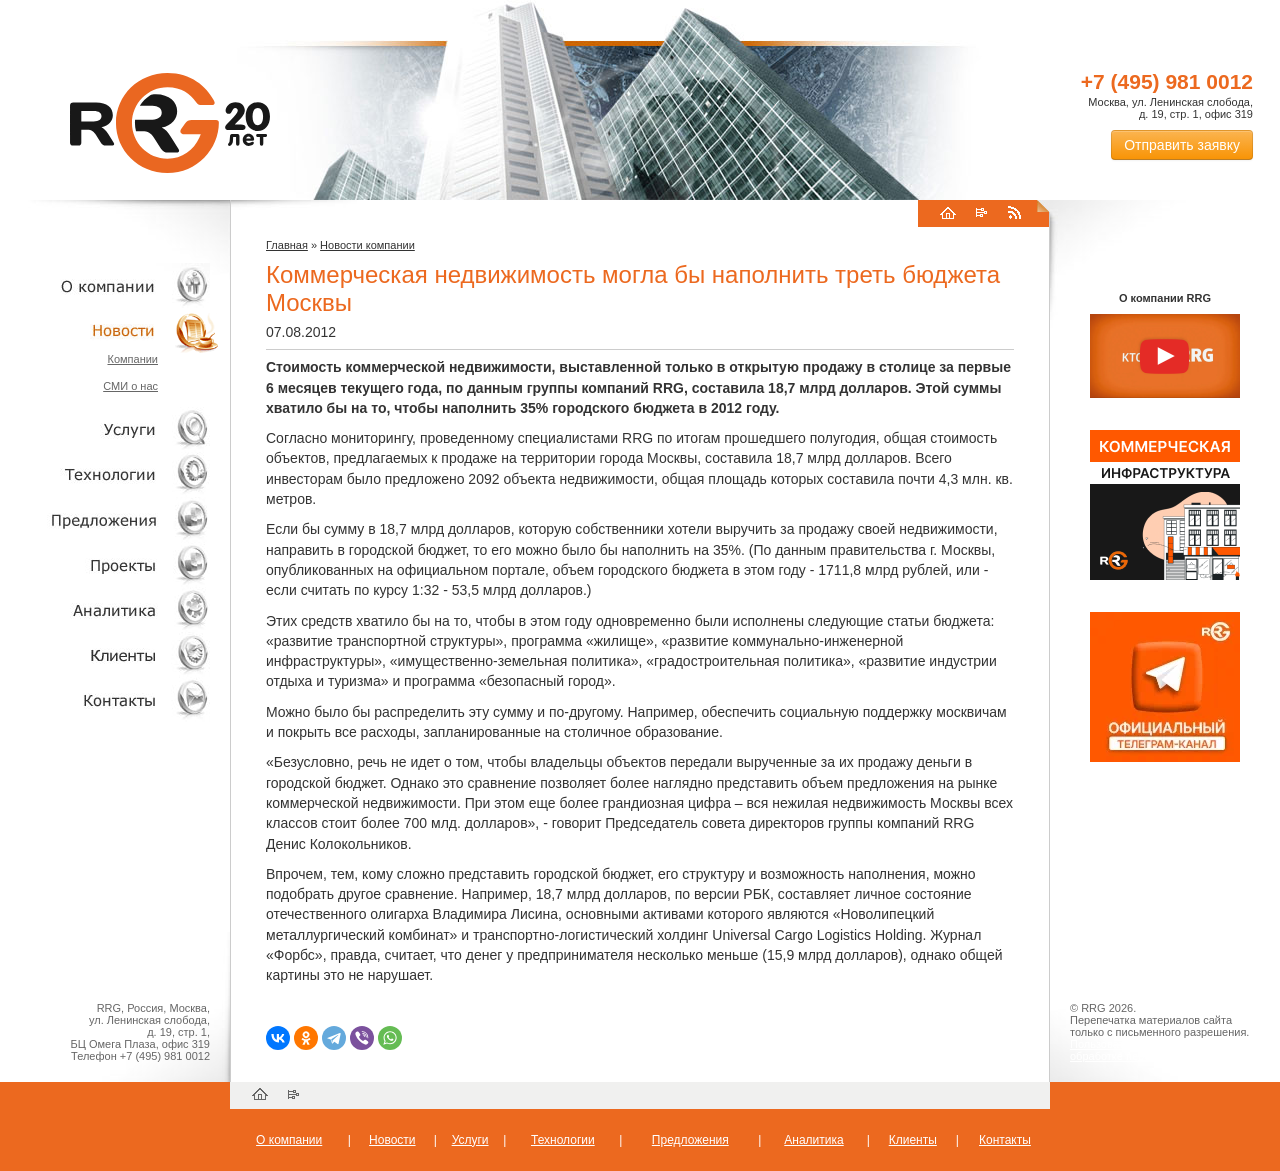 The height and width of the screenshot is (1171, 1280). Describe the element at coordinates (690, 1140) in the screenshot. I see `Предложения` at that location.